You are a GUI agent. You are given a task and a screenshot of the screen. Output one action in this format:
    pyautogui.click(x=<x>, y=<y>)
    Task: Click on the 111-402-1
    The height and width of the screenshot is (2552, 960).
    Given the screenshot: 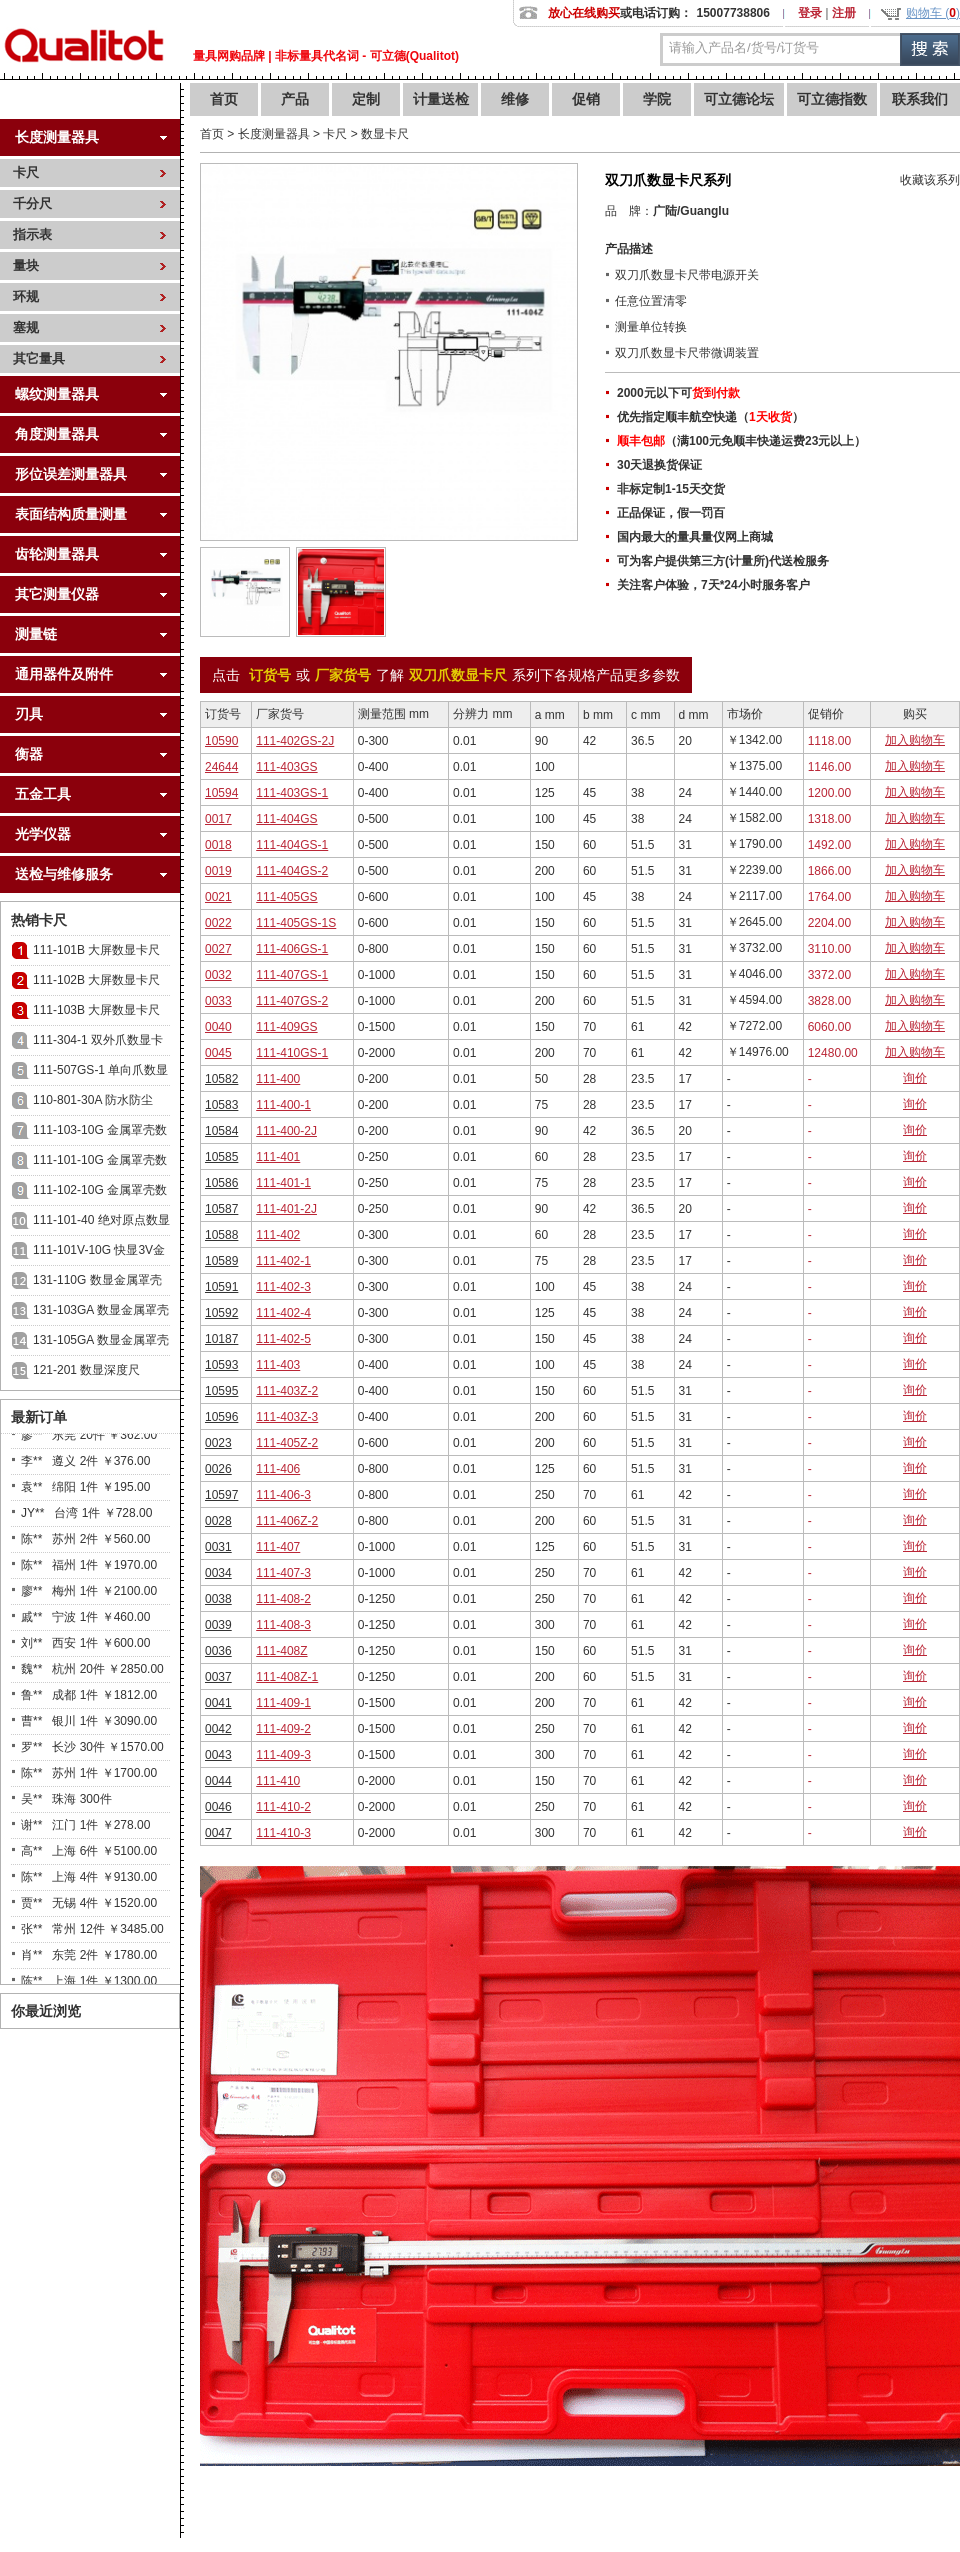 What is the action you would take?
    pyautogui.click(x=283, y=1261)
    